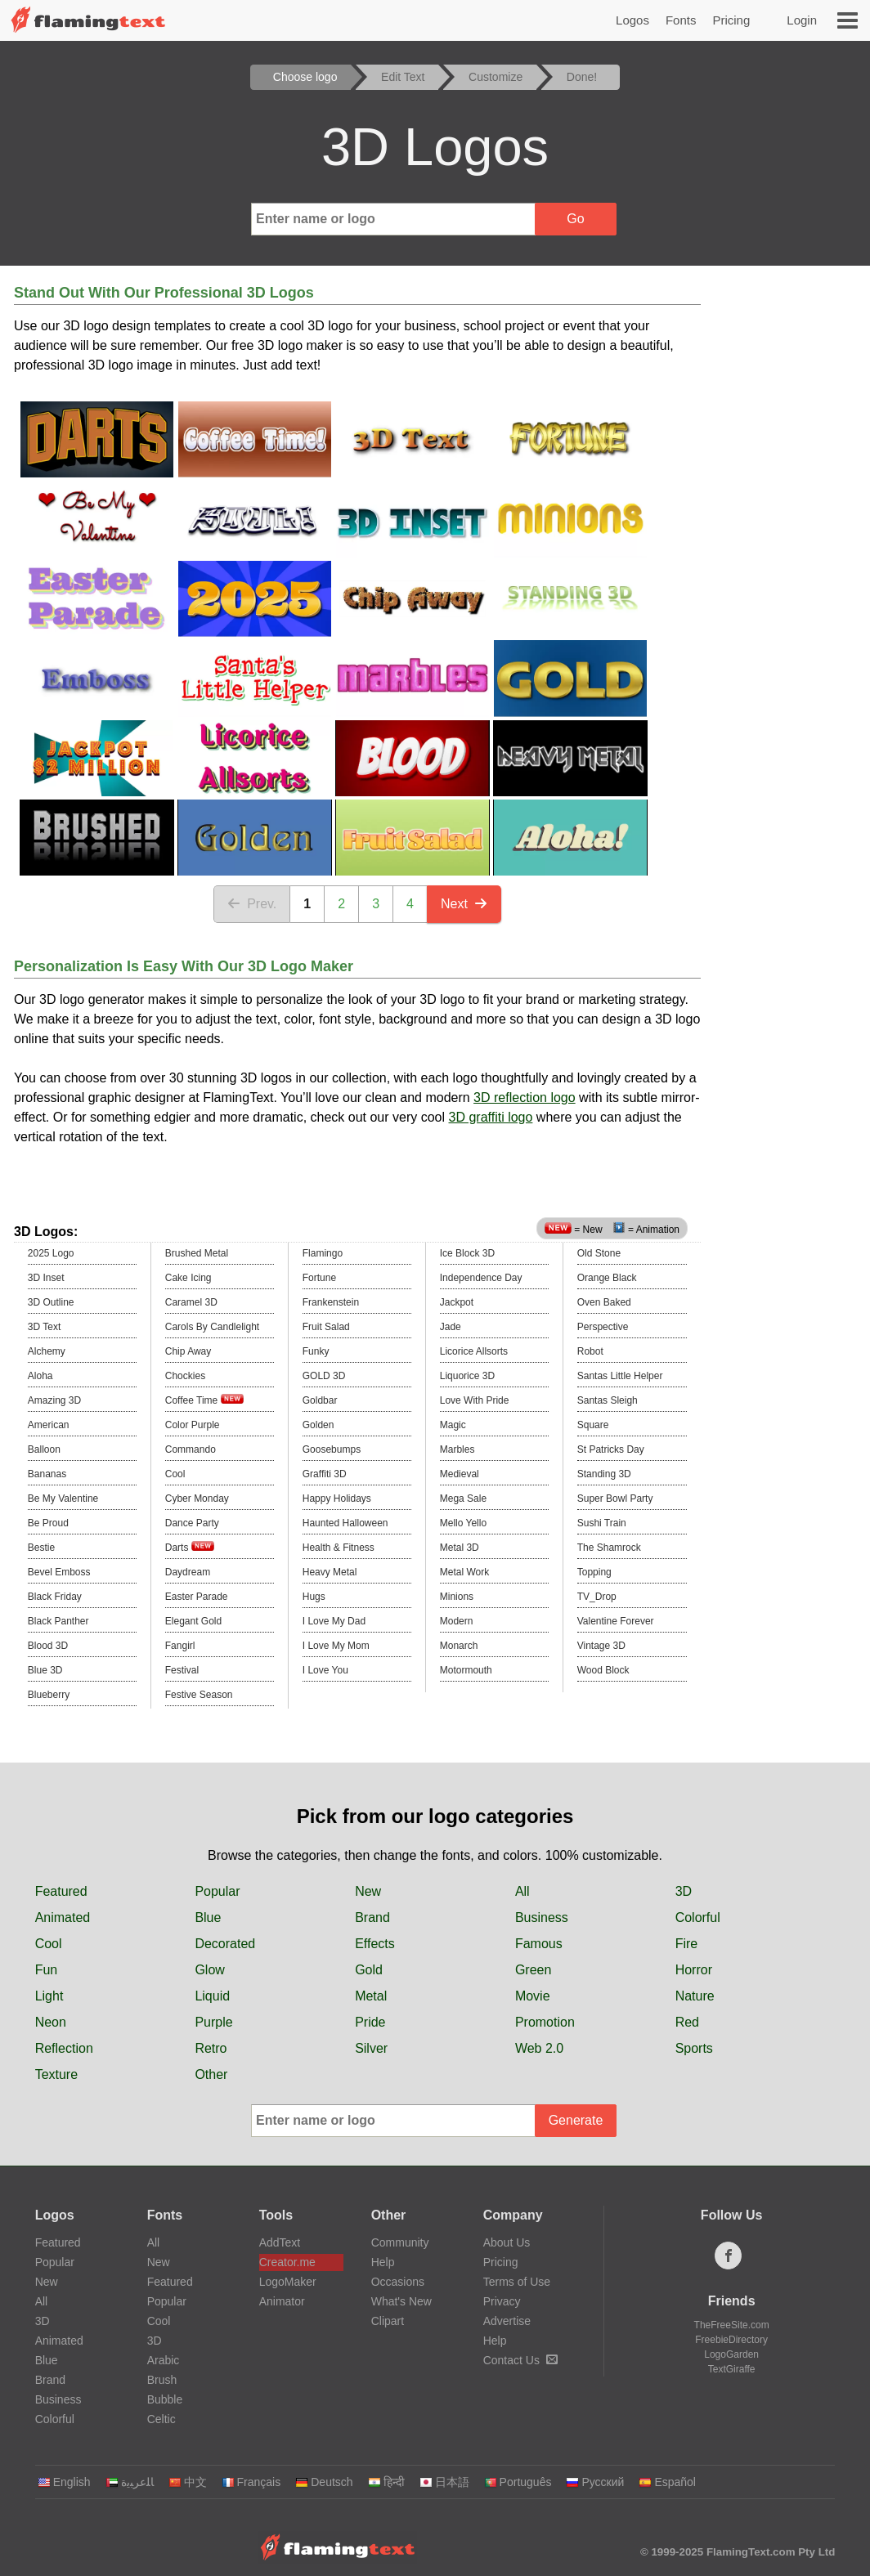 This screenshot has width=870, height=2576. I want to click on Business, so click(541, 1917).